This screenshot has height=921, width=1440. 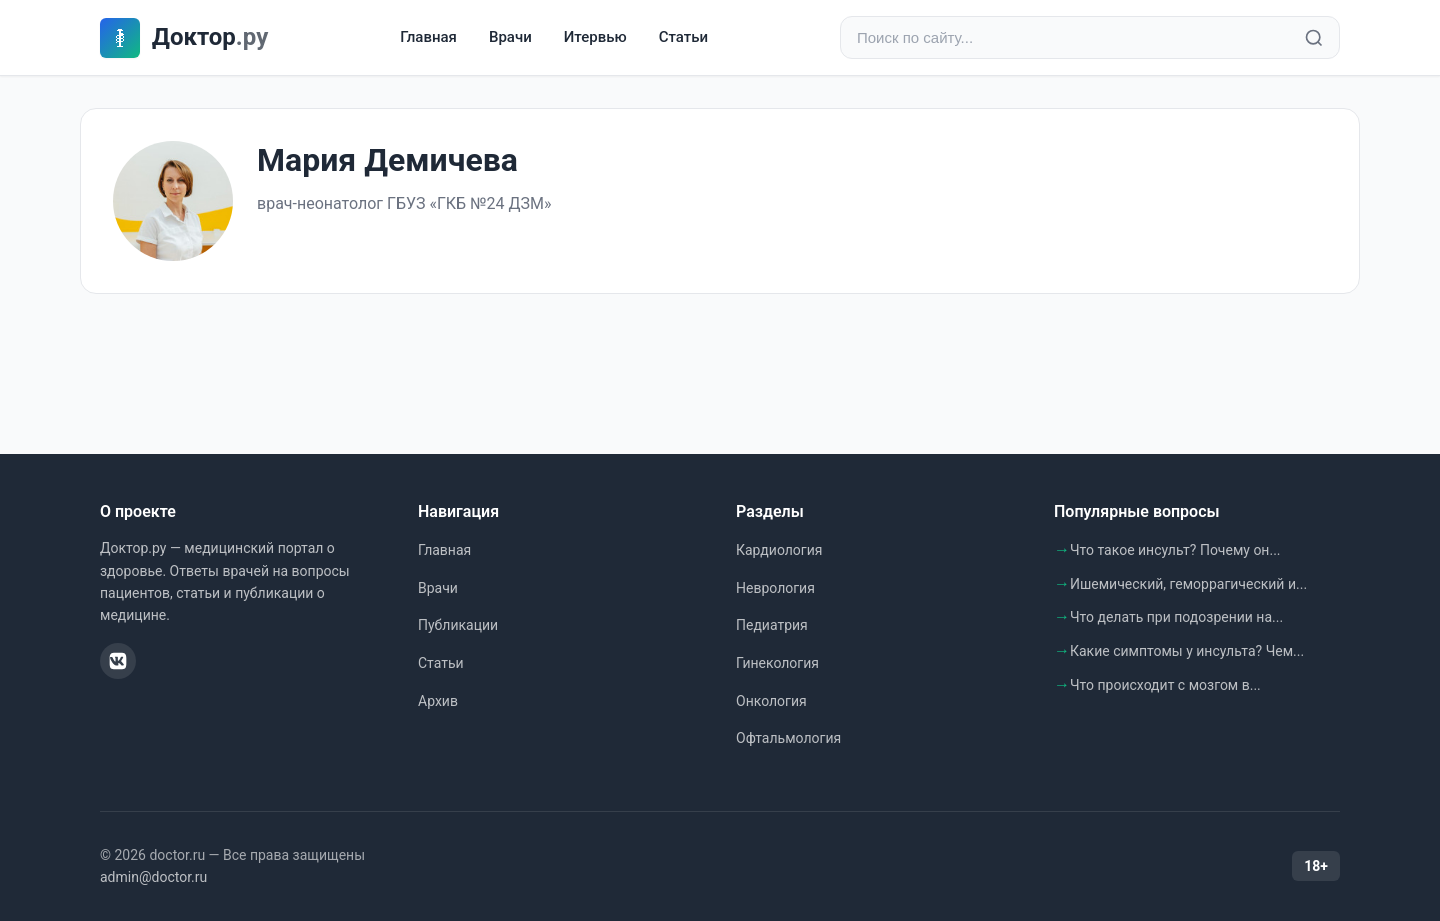 I want to click on Офтальмология, so click(x=788, y=738).